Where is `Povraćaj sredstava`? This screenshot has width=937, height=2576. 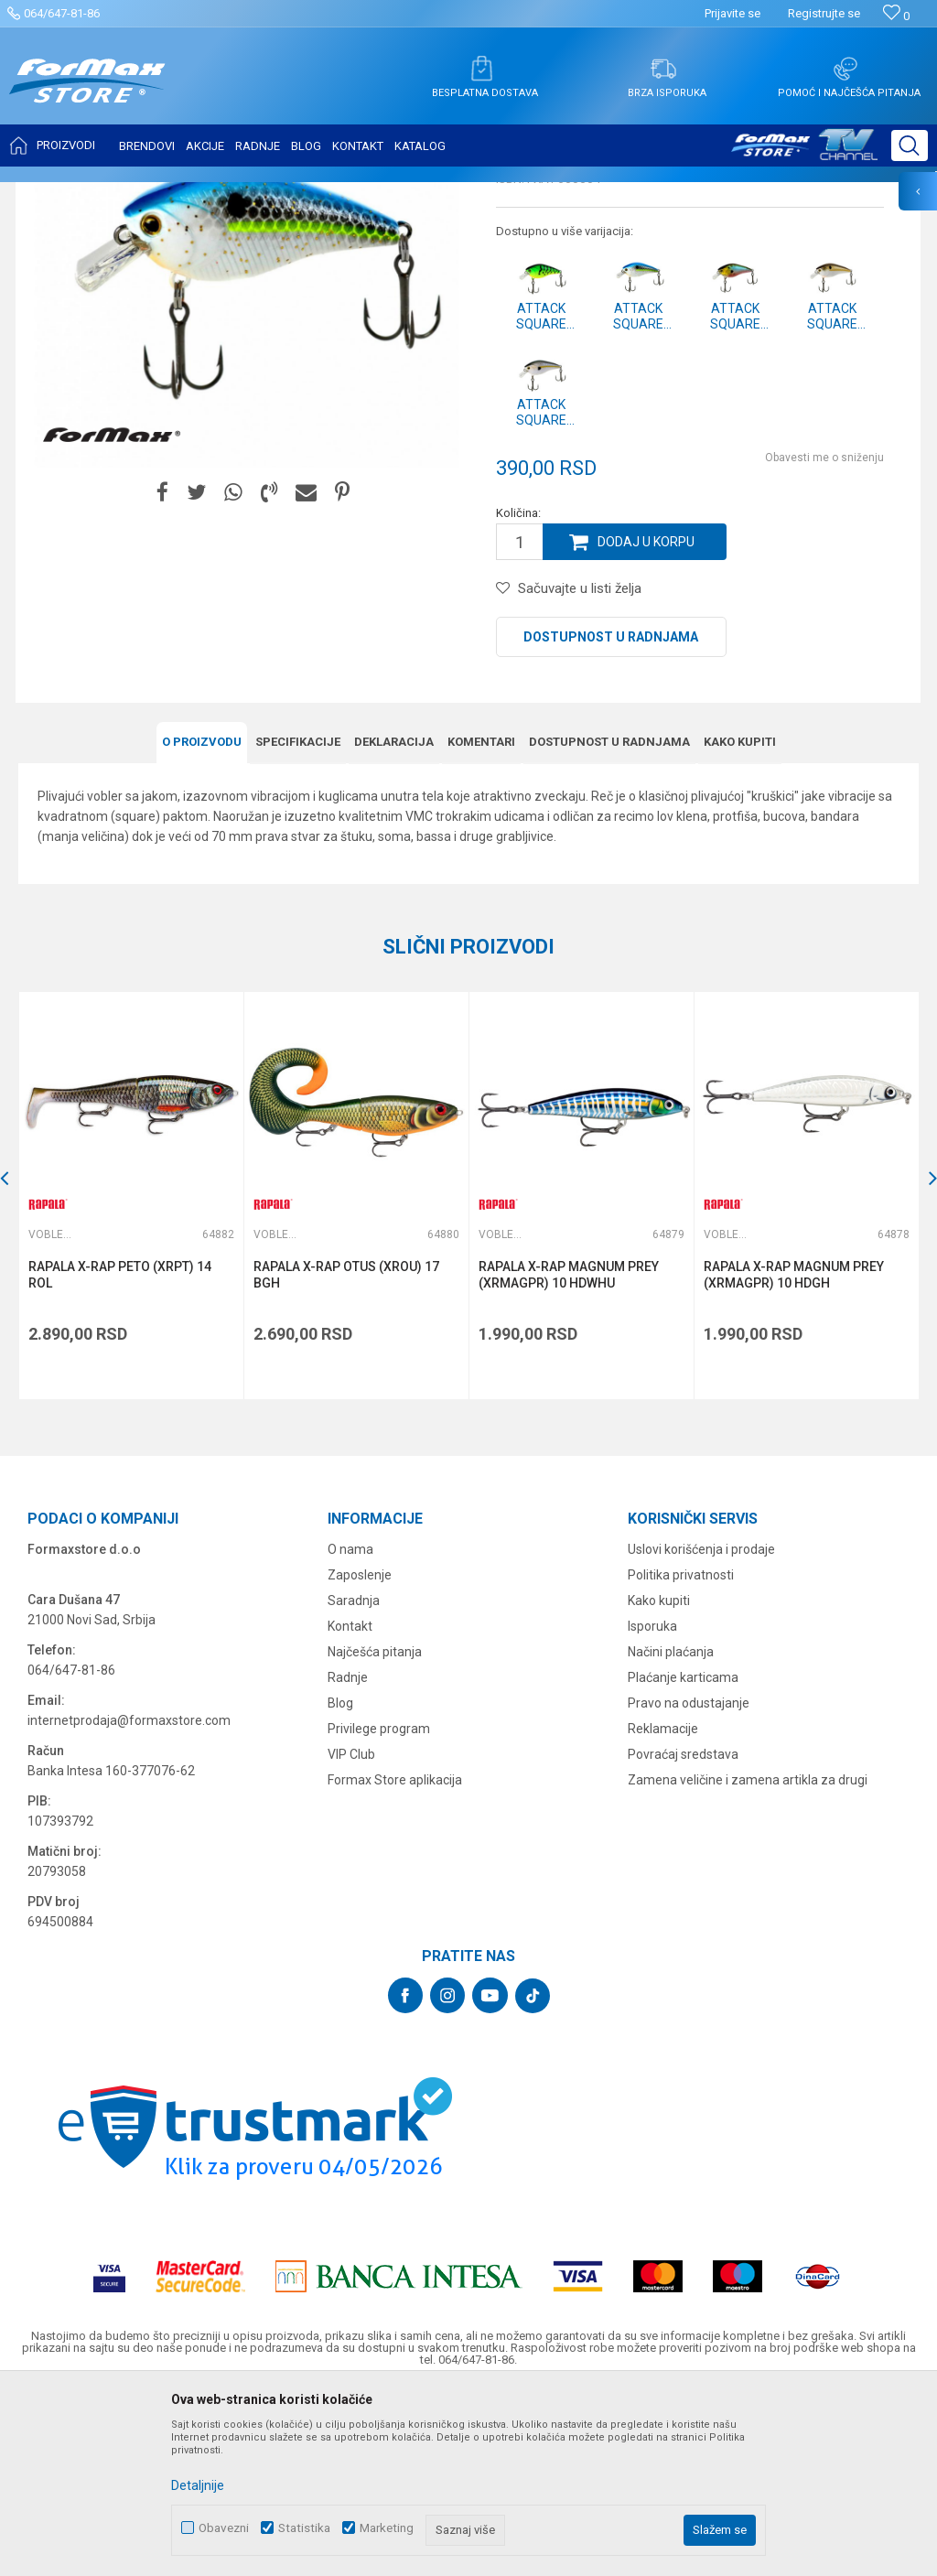 Povraćaj sredstava is located at coordinates (683, 1935).